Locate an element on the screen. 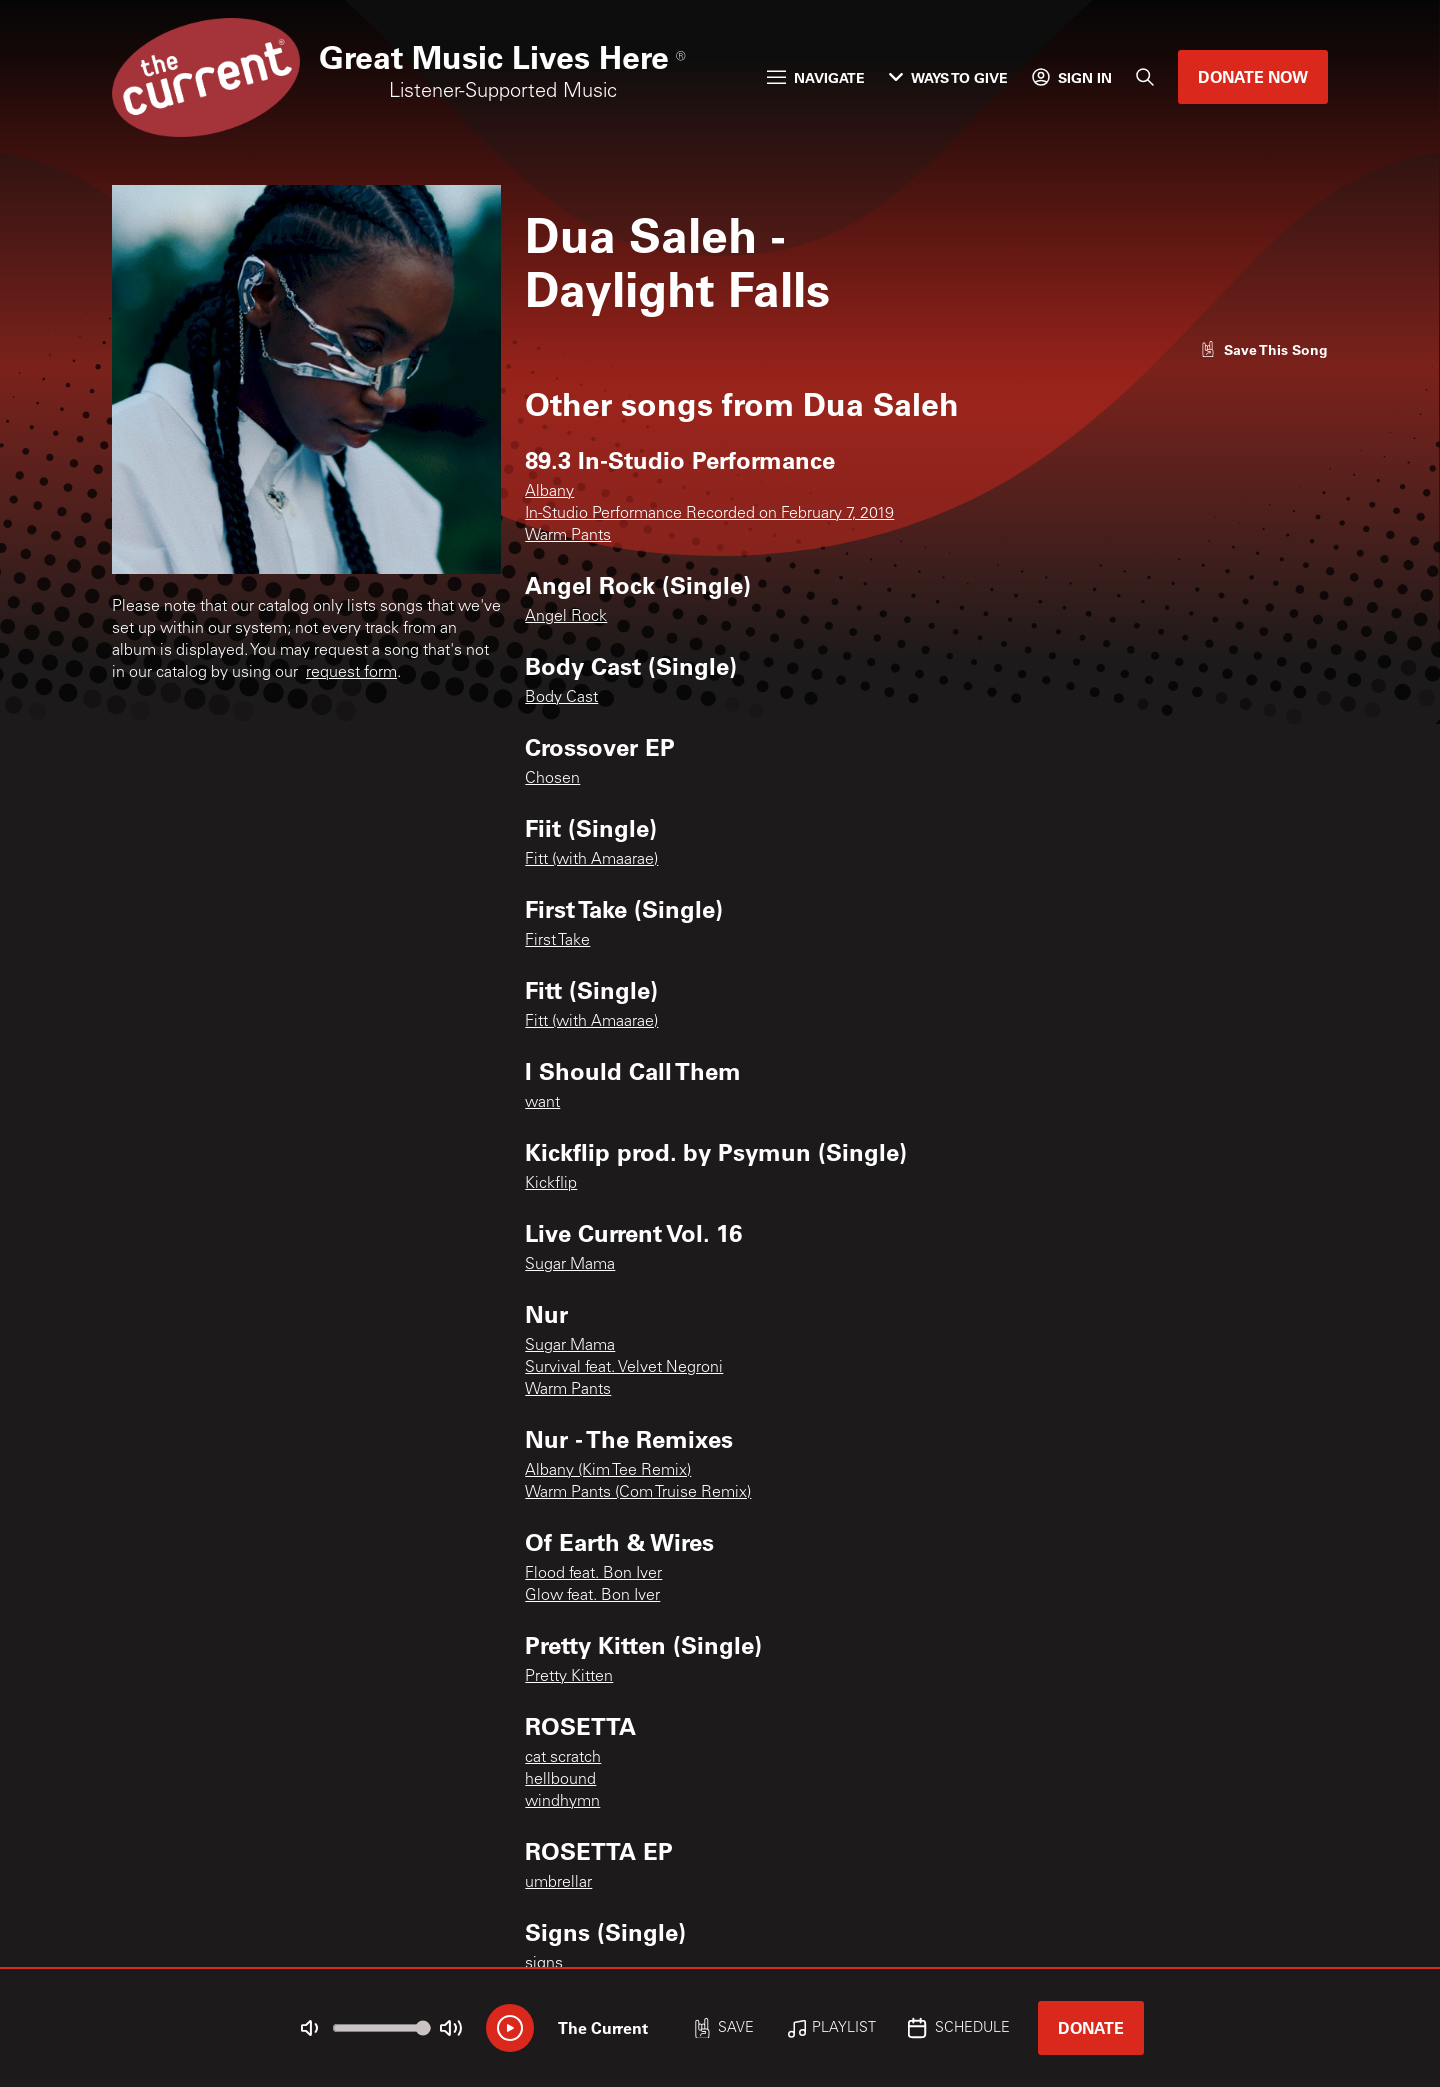  Body Cast is located at coordinates (561, 698).